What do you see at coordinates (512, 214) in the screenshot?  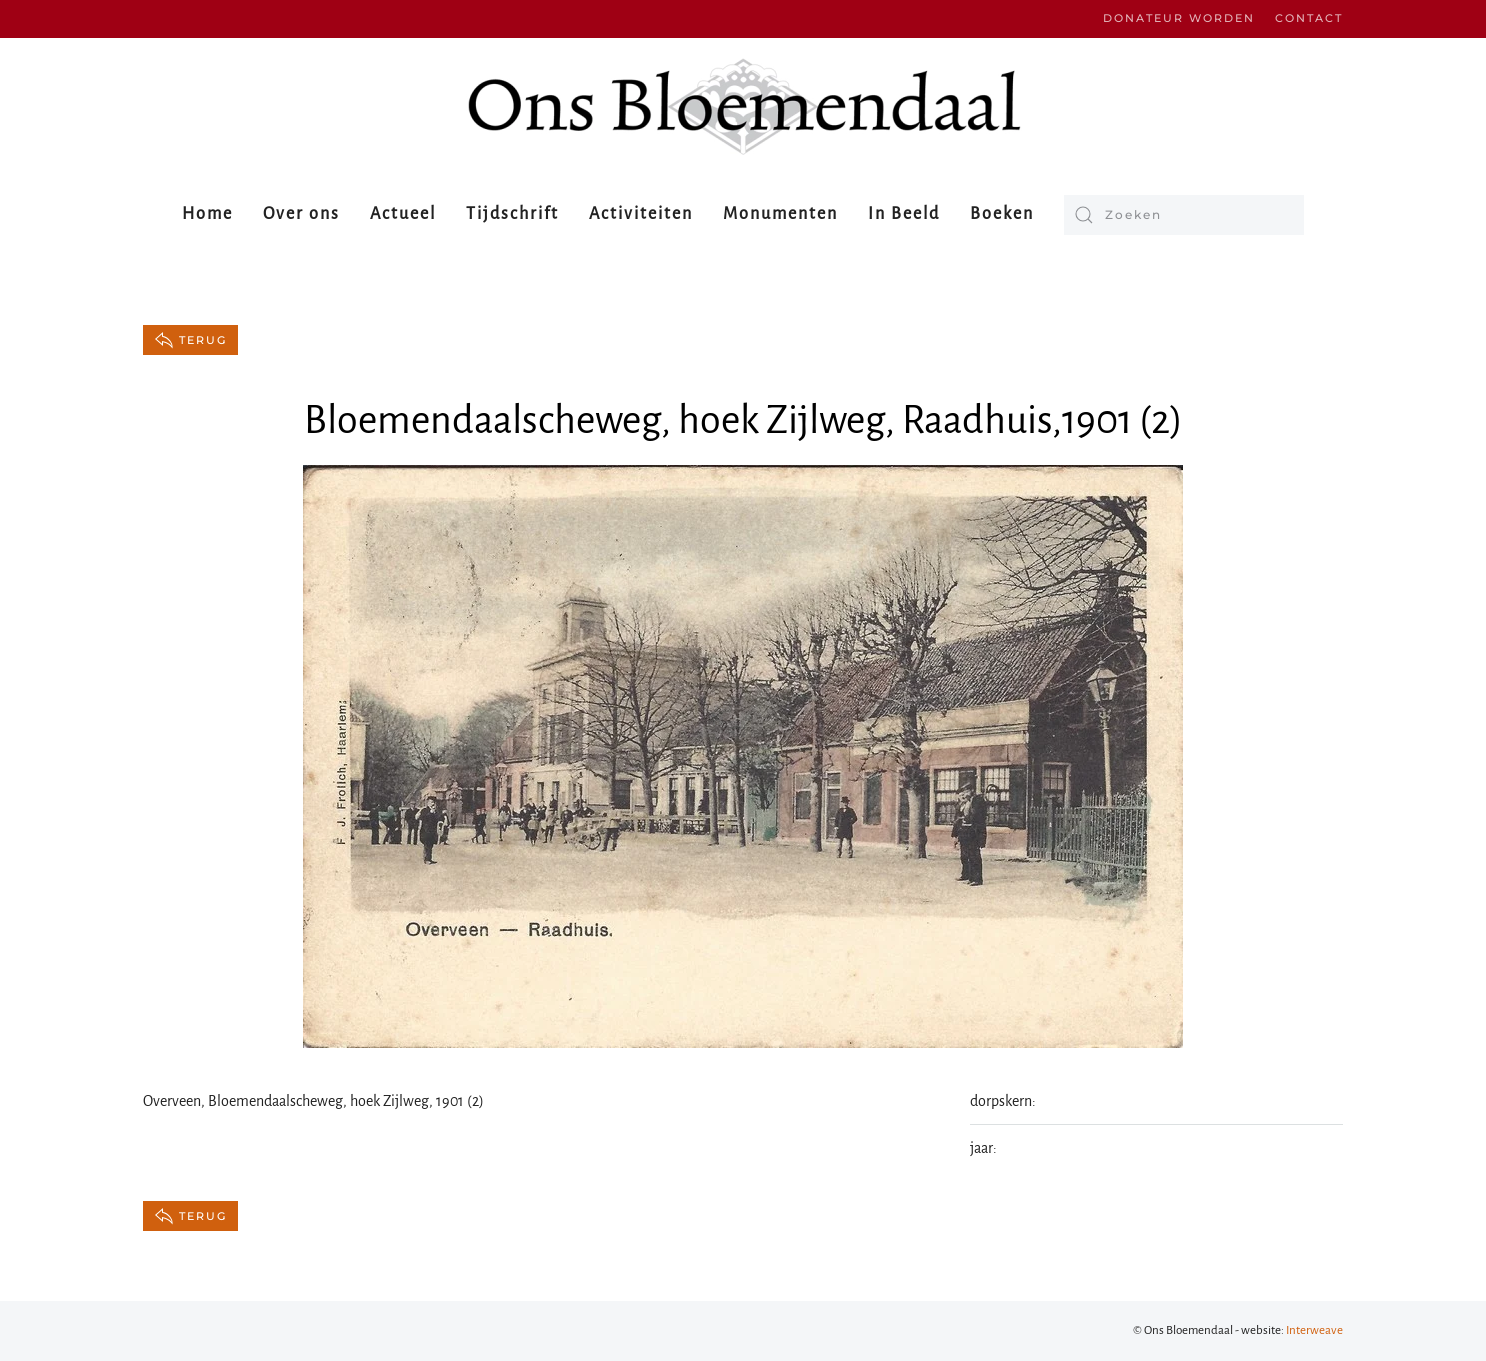 I see `Tijdschrift [button]` at bounding box center [512, 214].